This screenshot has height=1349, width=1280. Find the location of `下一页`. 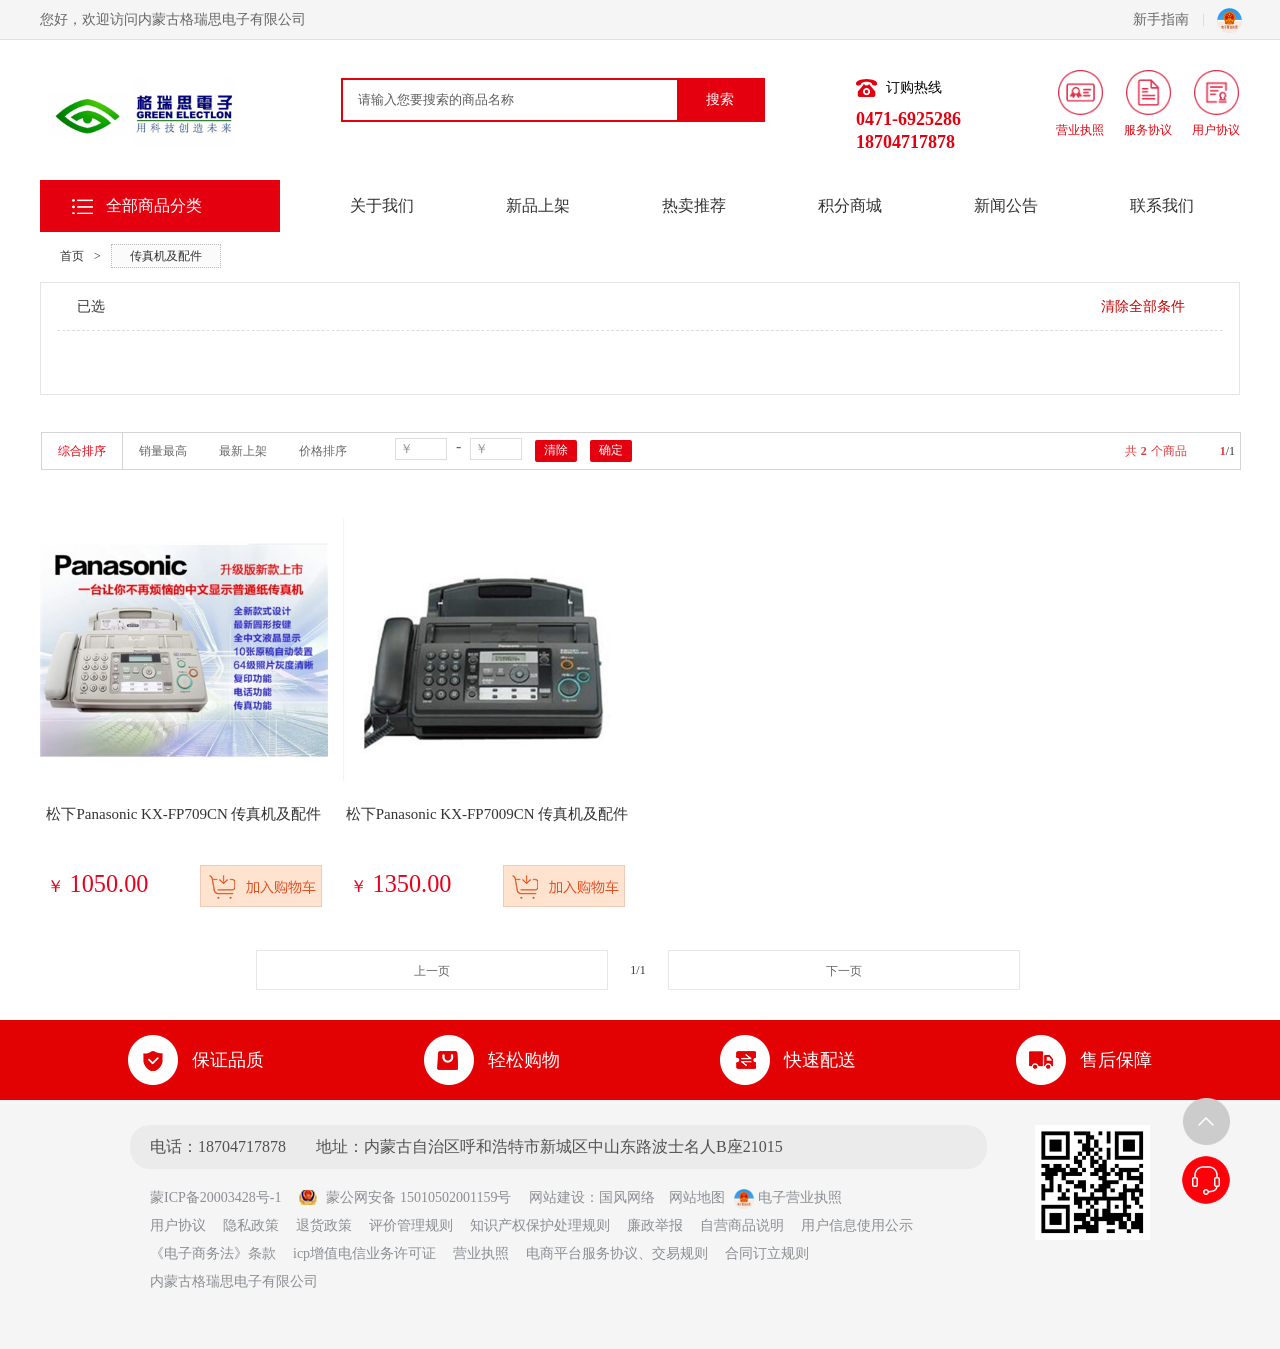

下一页 is located at coordinates (844, 971).